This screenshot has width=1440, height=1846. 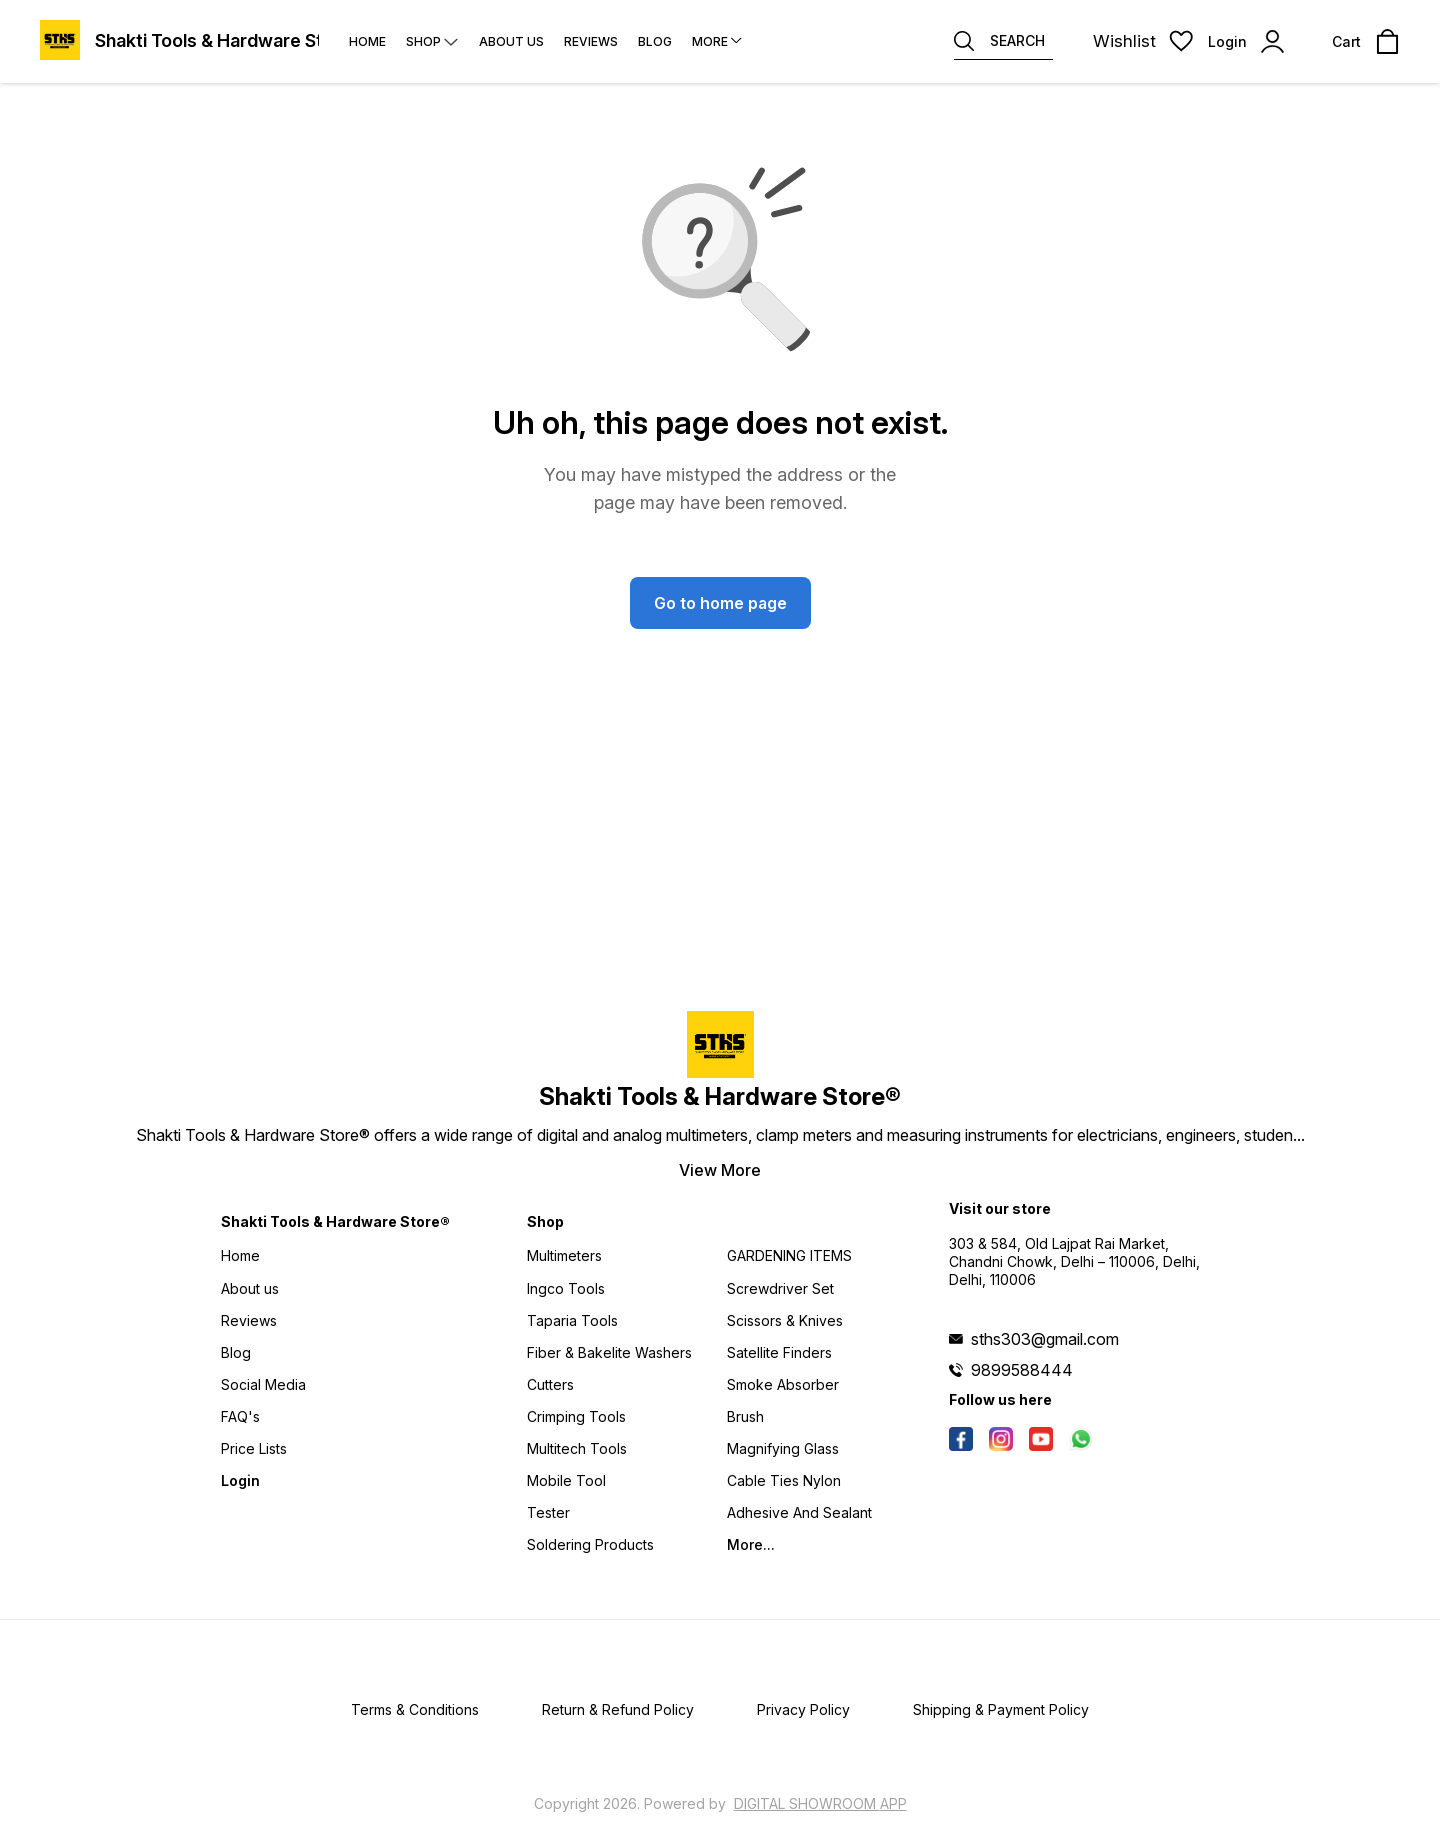 I want to click on Digital Showroom APP, so click(x=820, y=1803).